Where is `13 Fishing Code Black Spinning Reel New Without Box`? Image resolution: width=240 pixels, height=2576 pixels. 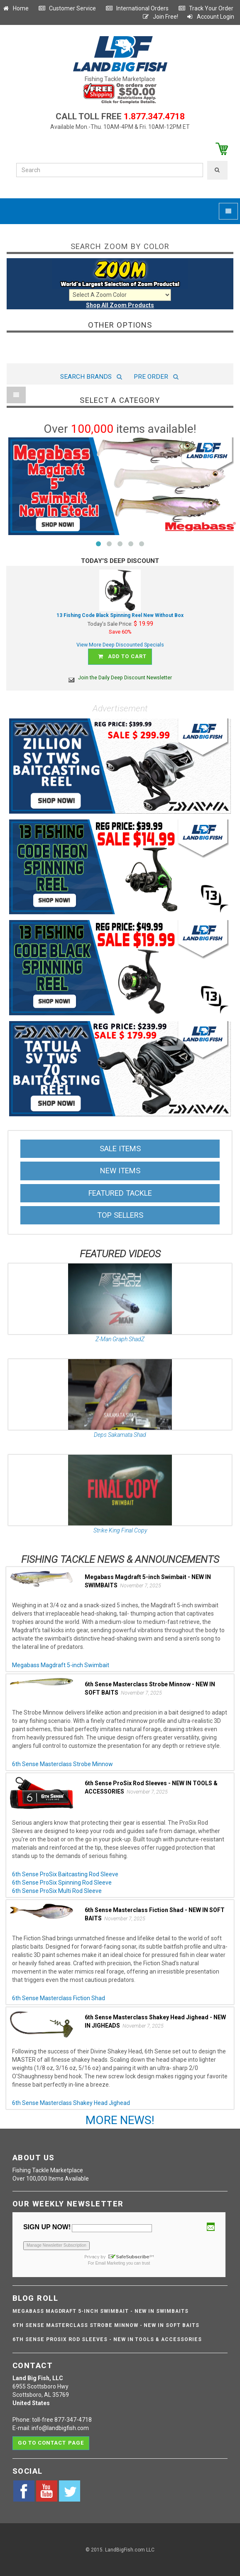
13 Fishing Code Black Spinning Reel New Without Box is located at coordinates (120, 615).